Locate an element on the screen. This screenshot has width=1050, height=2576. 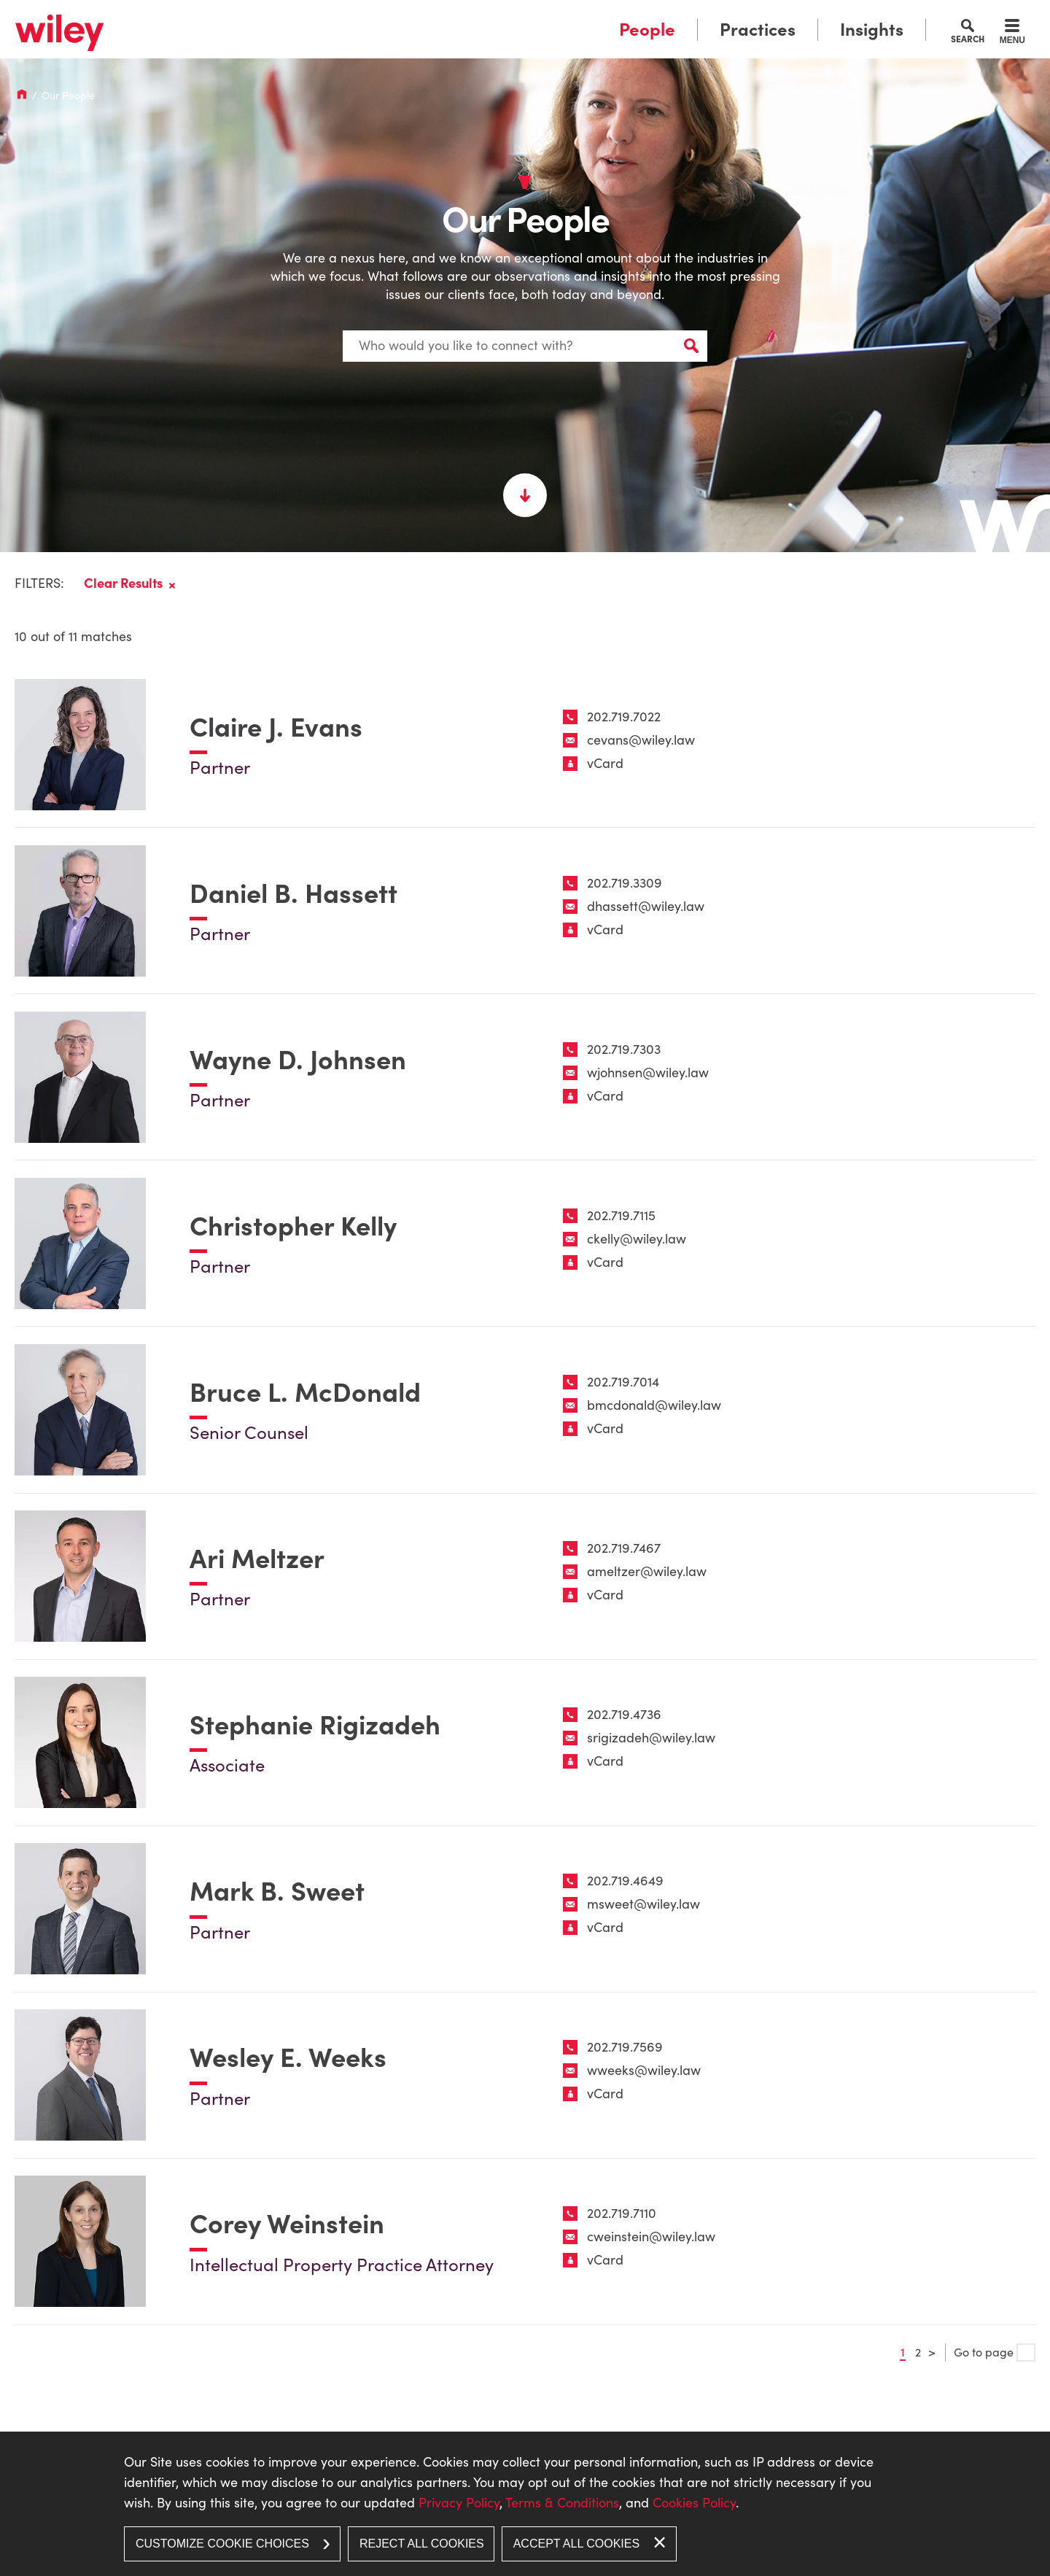
Main Menu is located at coordinates (480, 16).